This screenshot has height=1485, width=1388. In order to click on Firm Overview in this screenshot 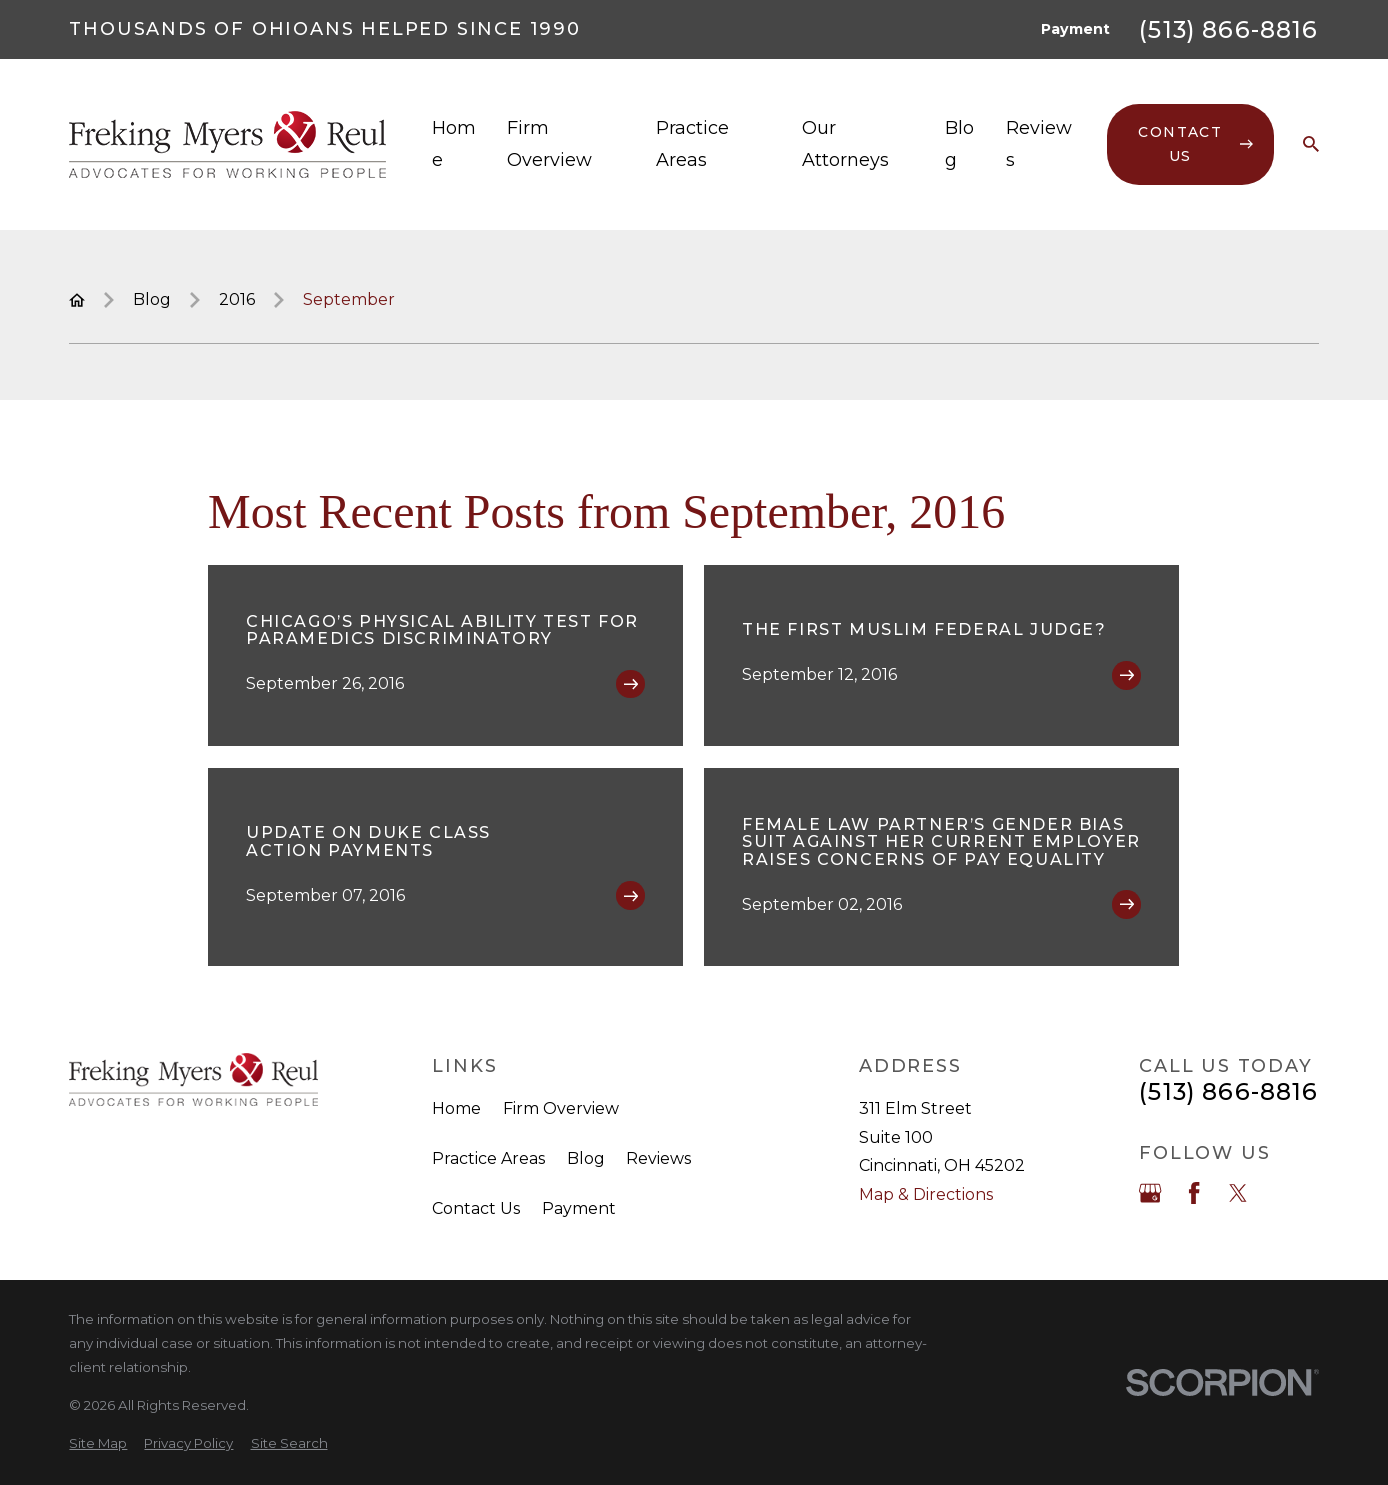, I will do `click(561, 1108)`.